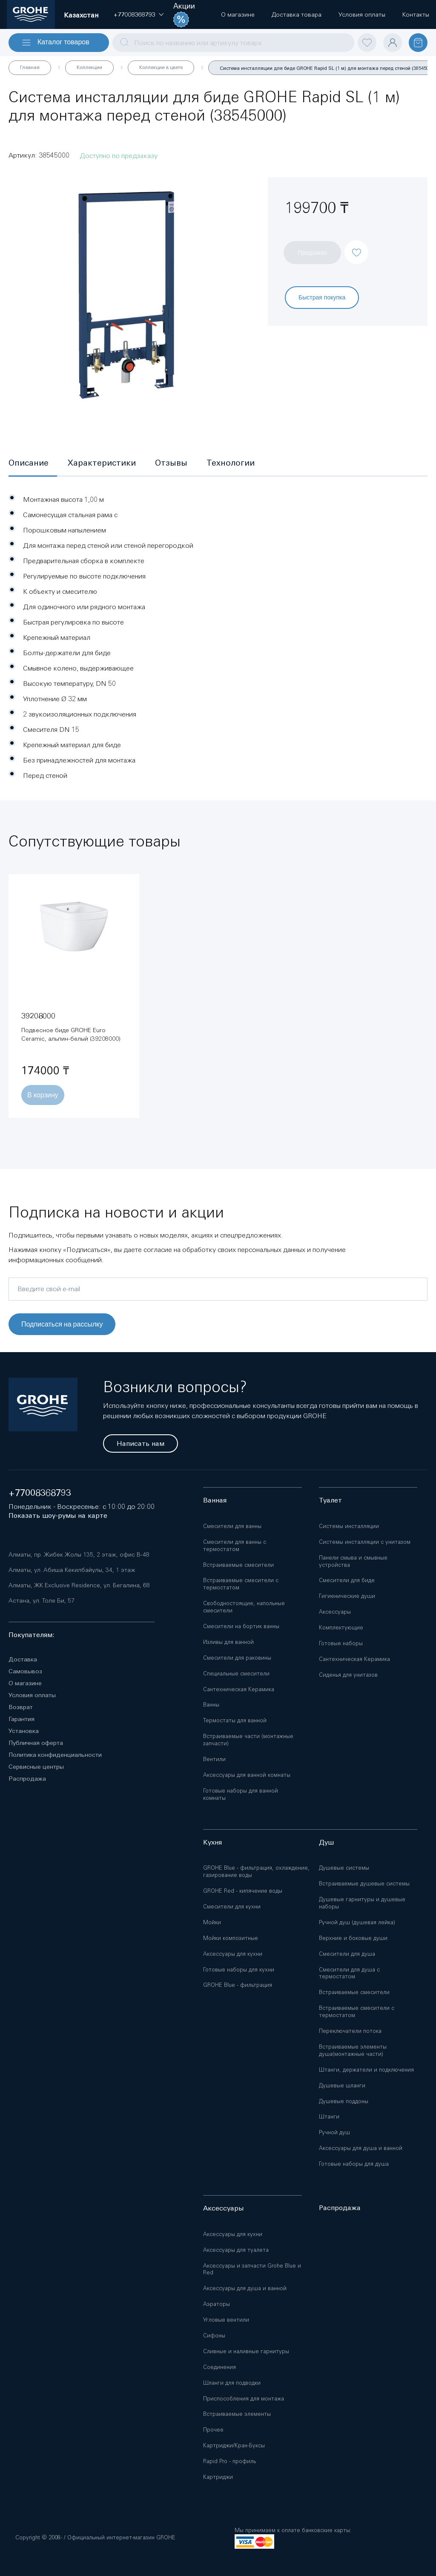 This screenshot has height=2576, width=436. What do you see at coordinates (342, 2085) in the screenshot?
I see `Душевые шланги` at bounding box center [342, 2085].